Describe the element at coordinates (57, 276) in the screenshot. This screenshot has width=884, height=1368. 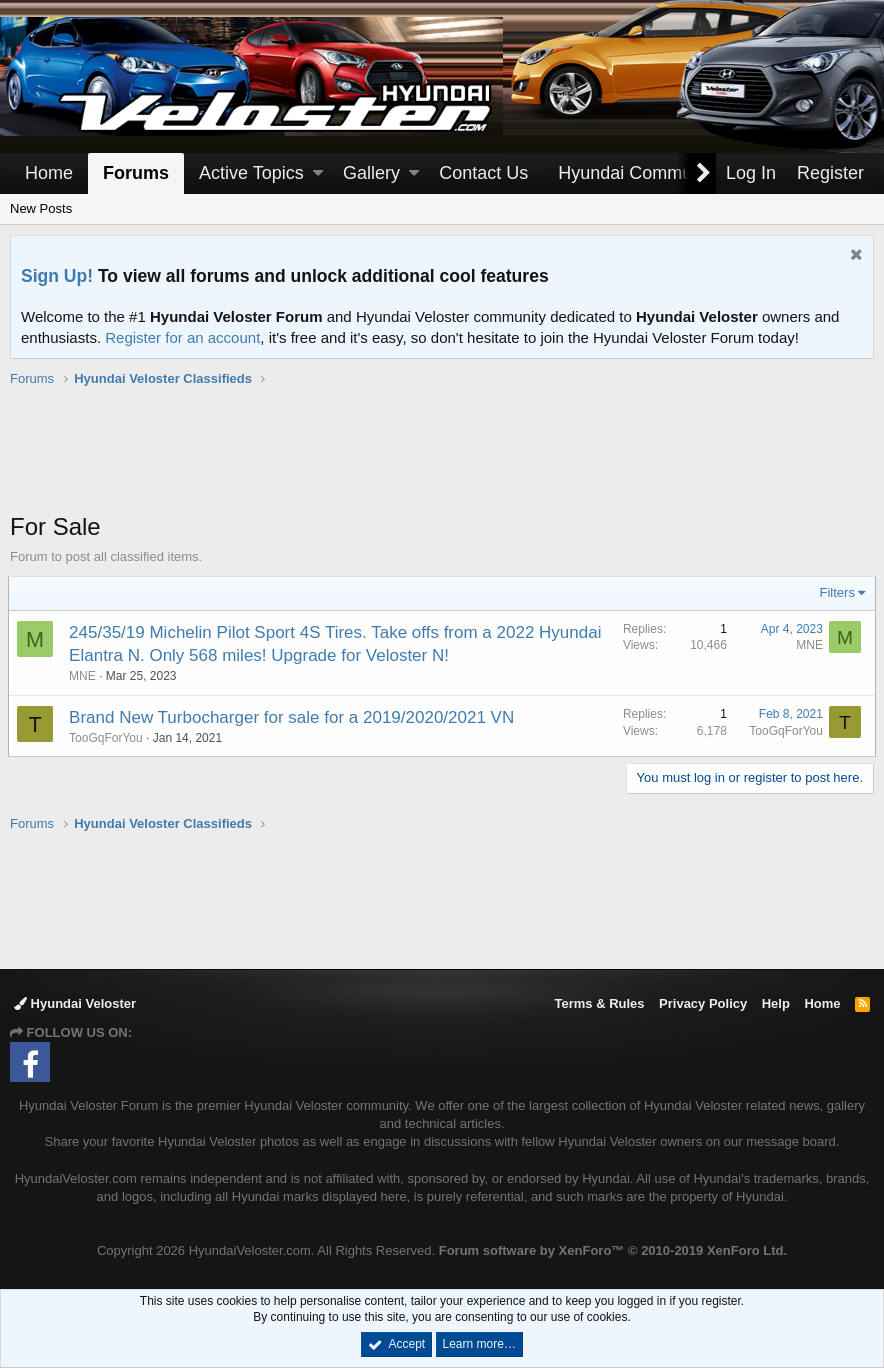
I see `Sign Up!` at that location.